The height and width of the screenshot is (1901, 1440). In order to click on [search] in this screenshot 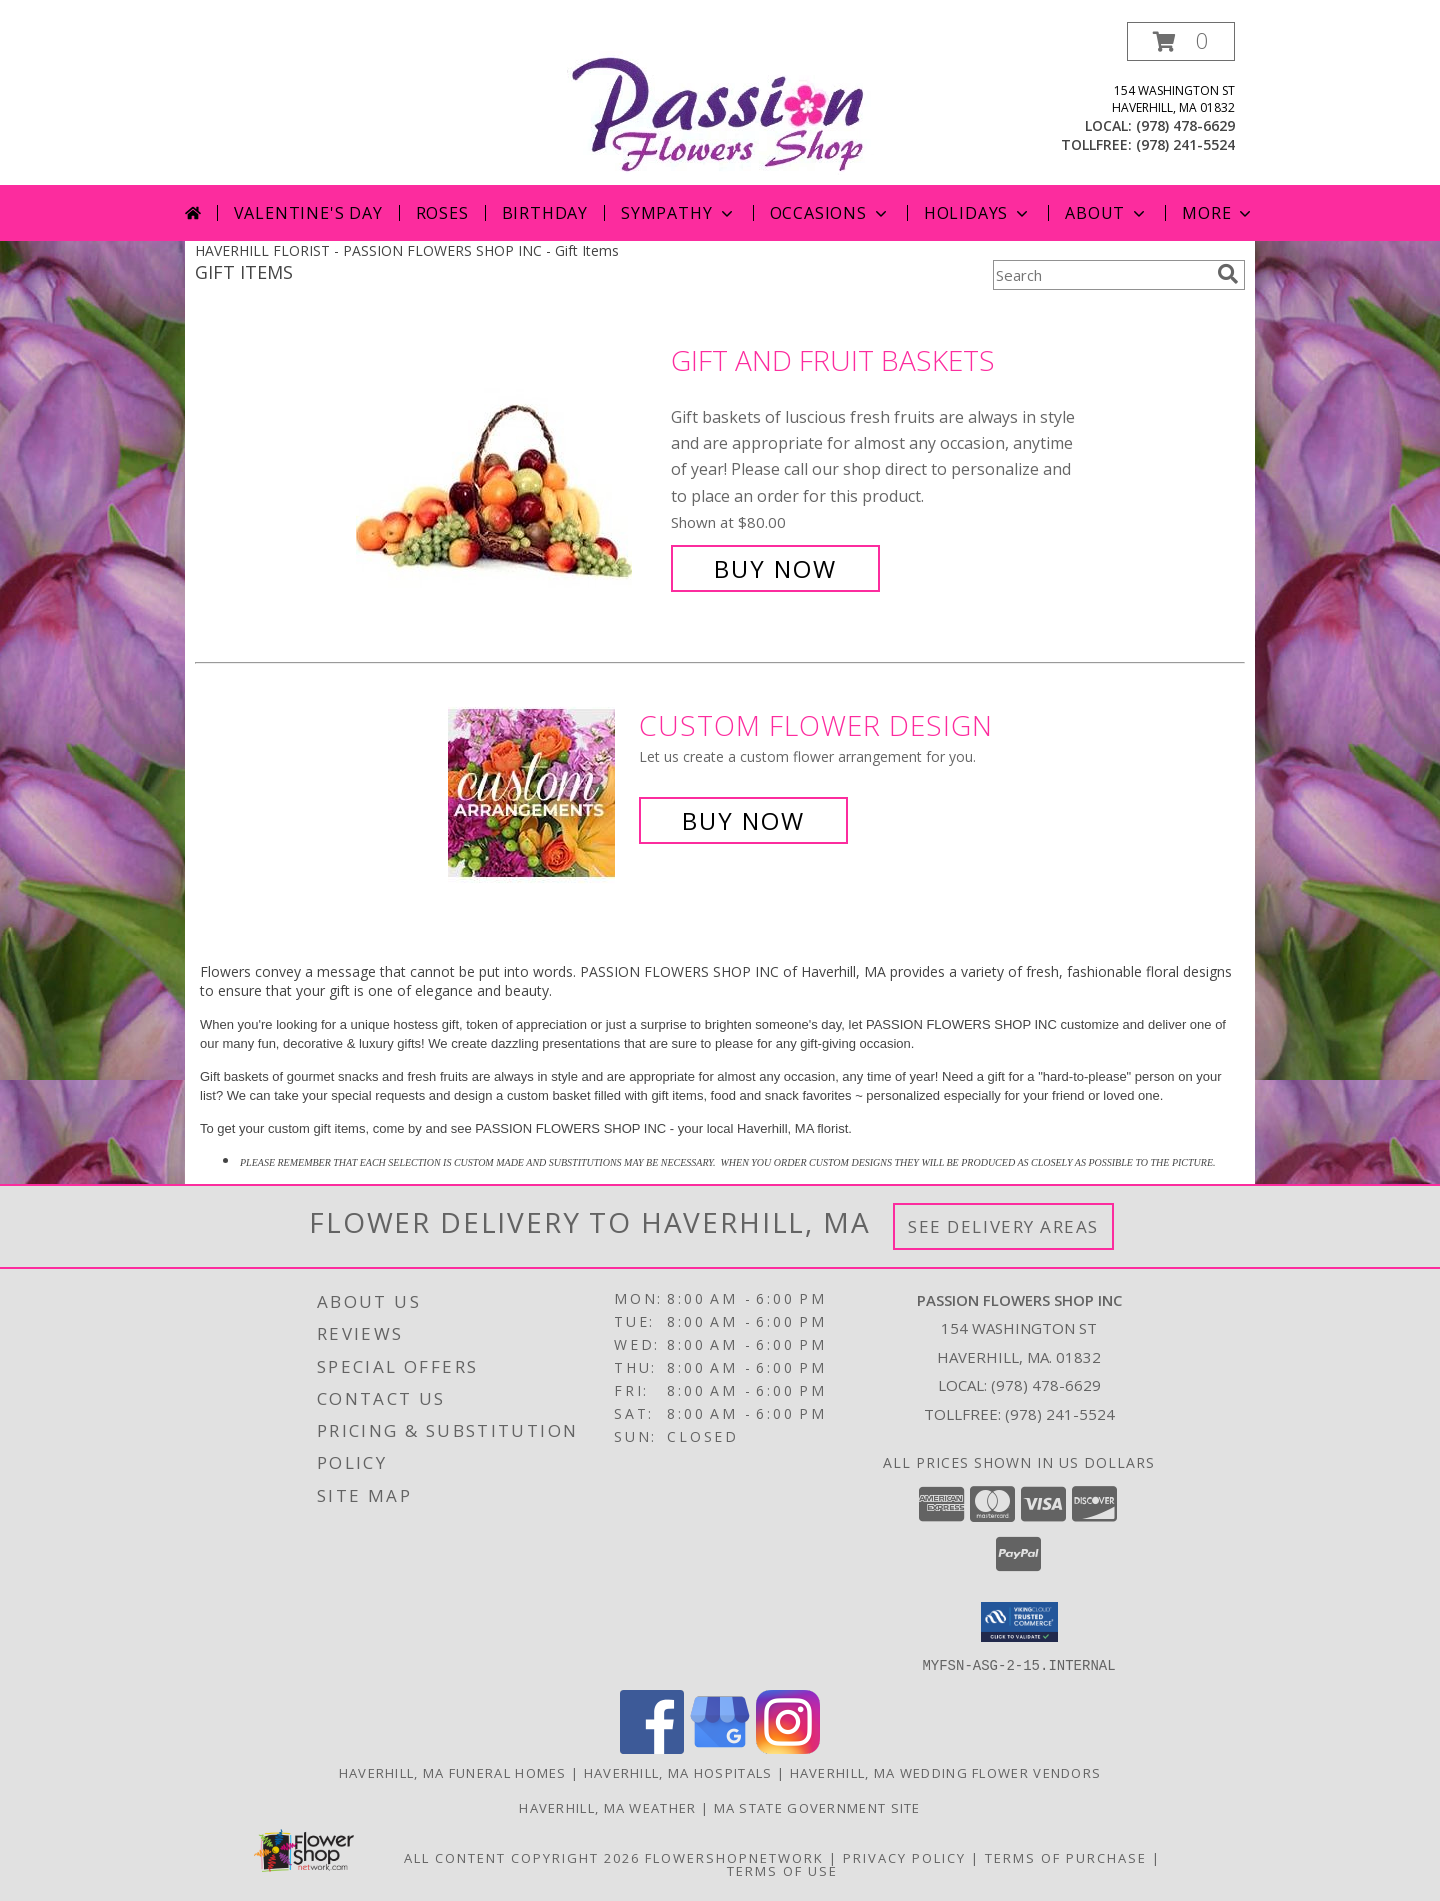, I will do `click(1228, 274)`.